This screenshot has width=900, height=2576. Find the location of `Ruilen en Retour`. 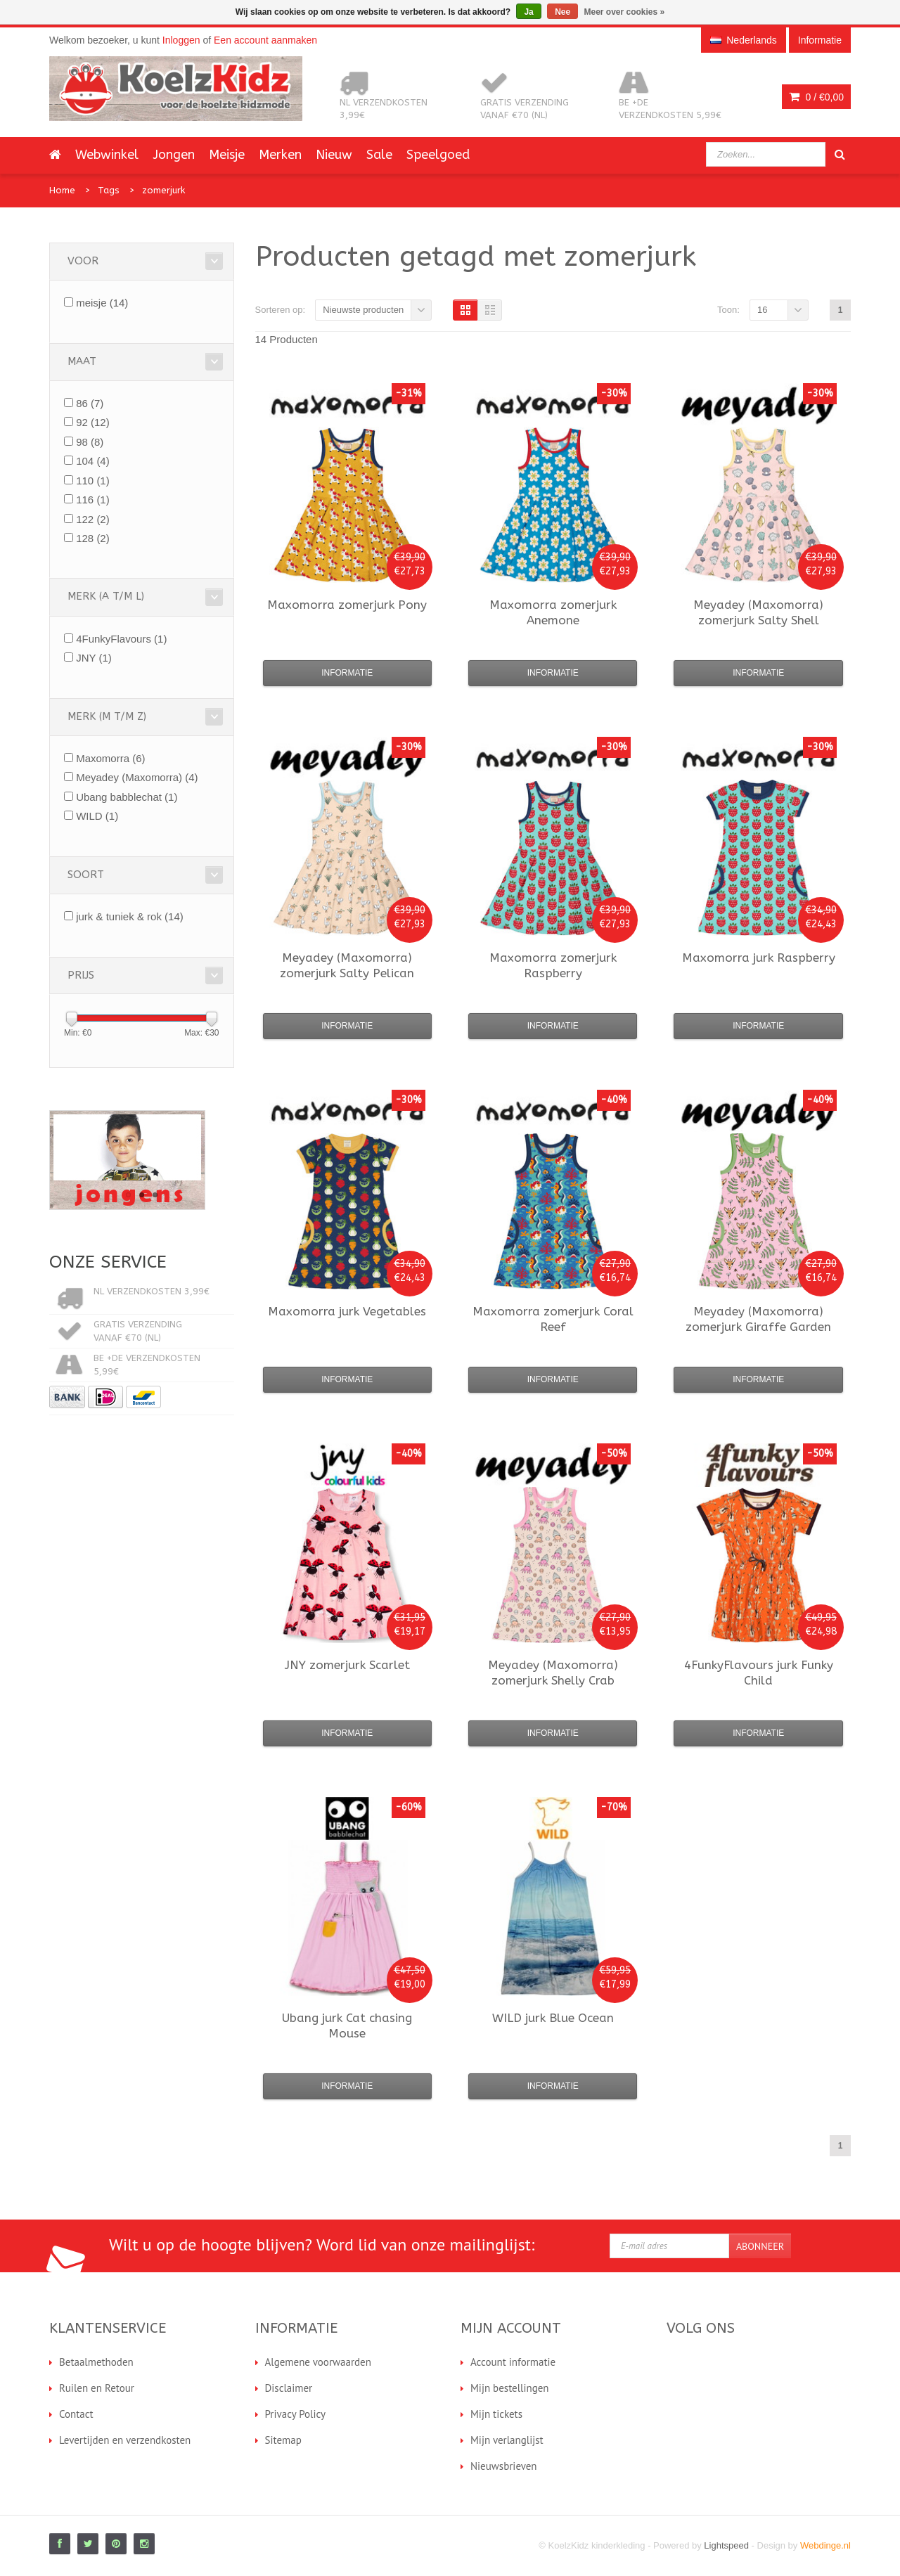

Ruilen en Retour is located at coordinates (96, 2388).